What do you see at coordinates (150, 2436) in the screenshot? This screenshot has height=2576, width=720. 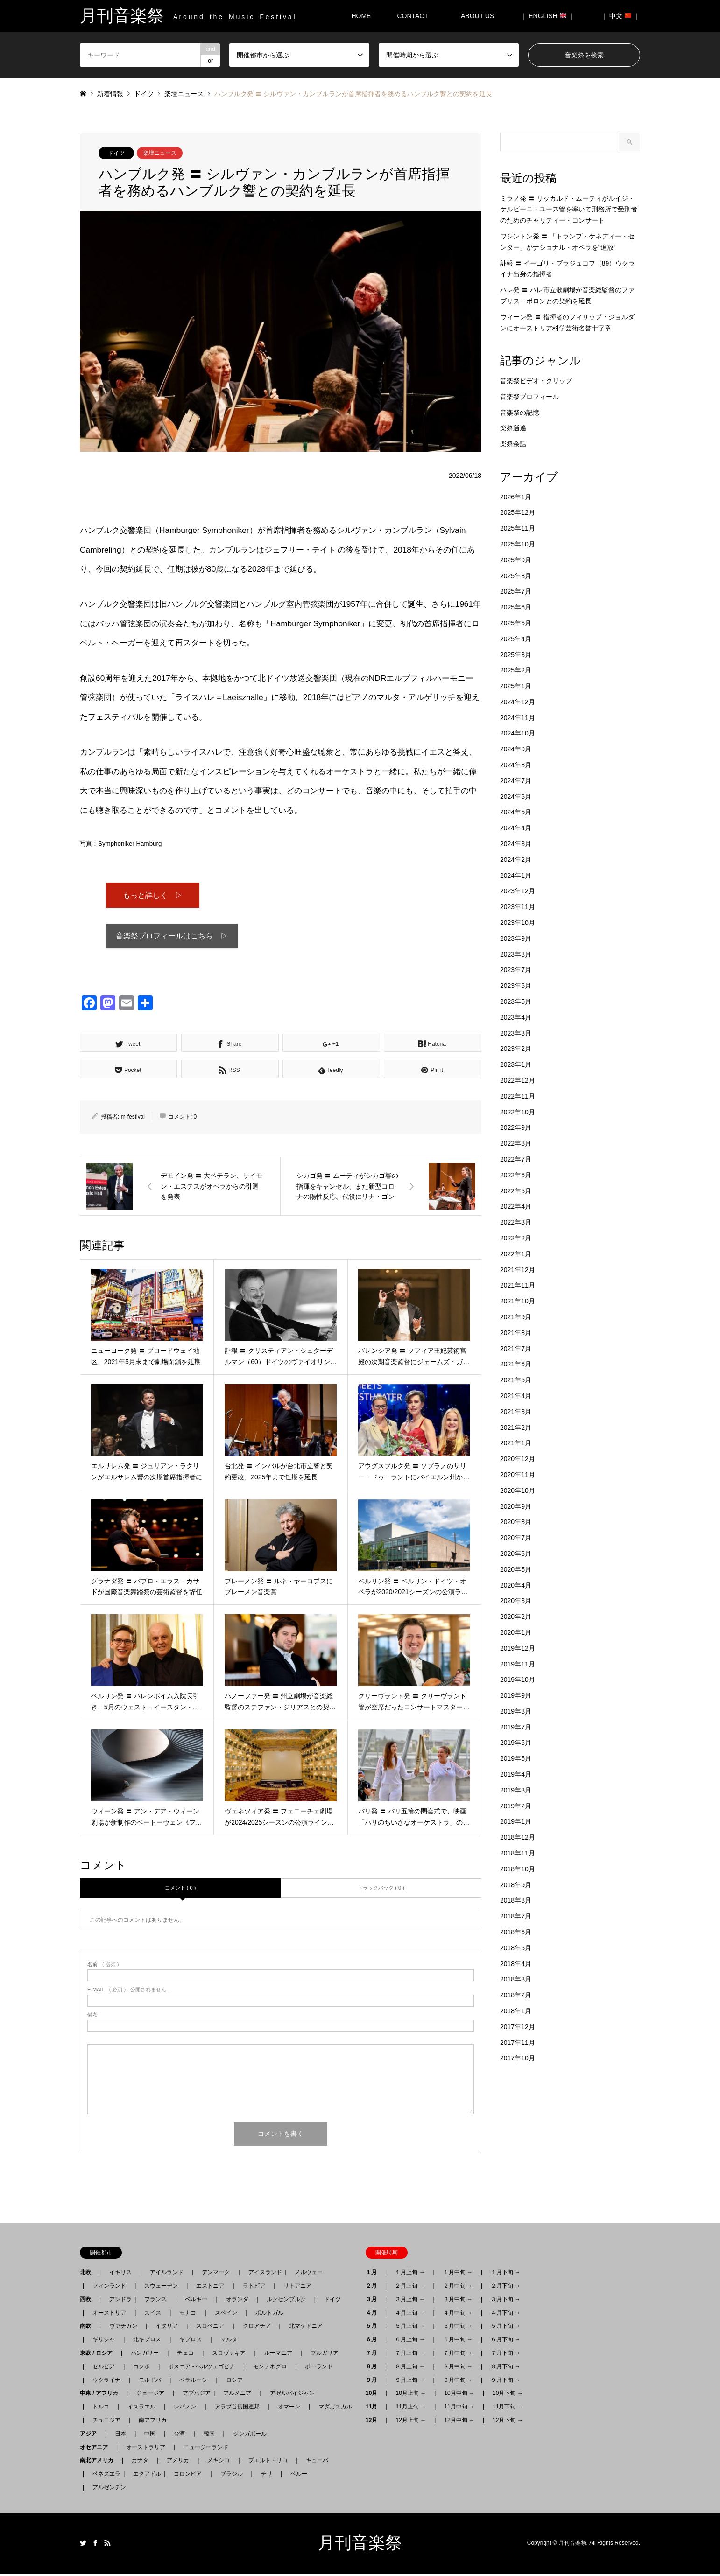 I see `中国` at bounding box center [150, 2436].